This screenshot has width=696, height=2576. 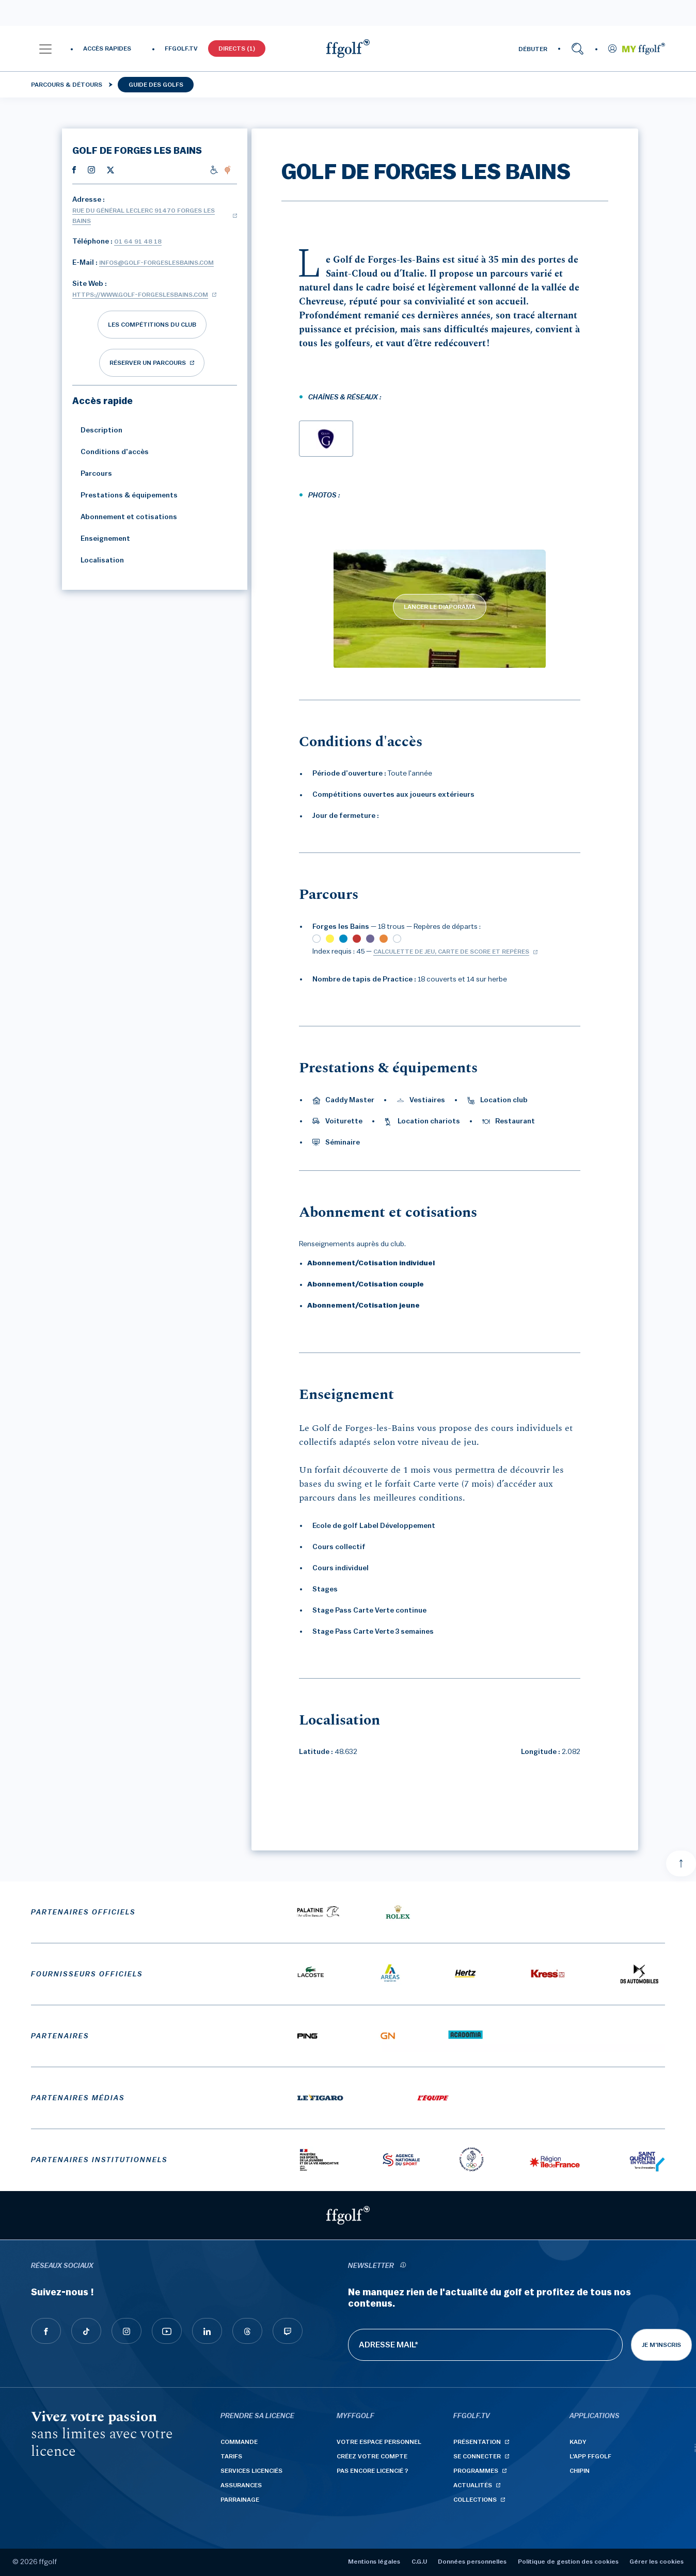 What do you see at coordinates (101, 538) in the screenshot?
I see `Enseignement` at bounding box center [101, 538].